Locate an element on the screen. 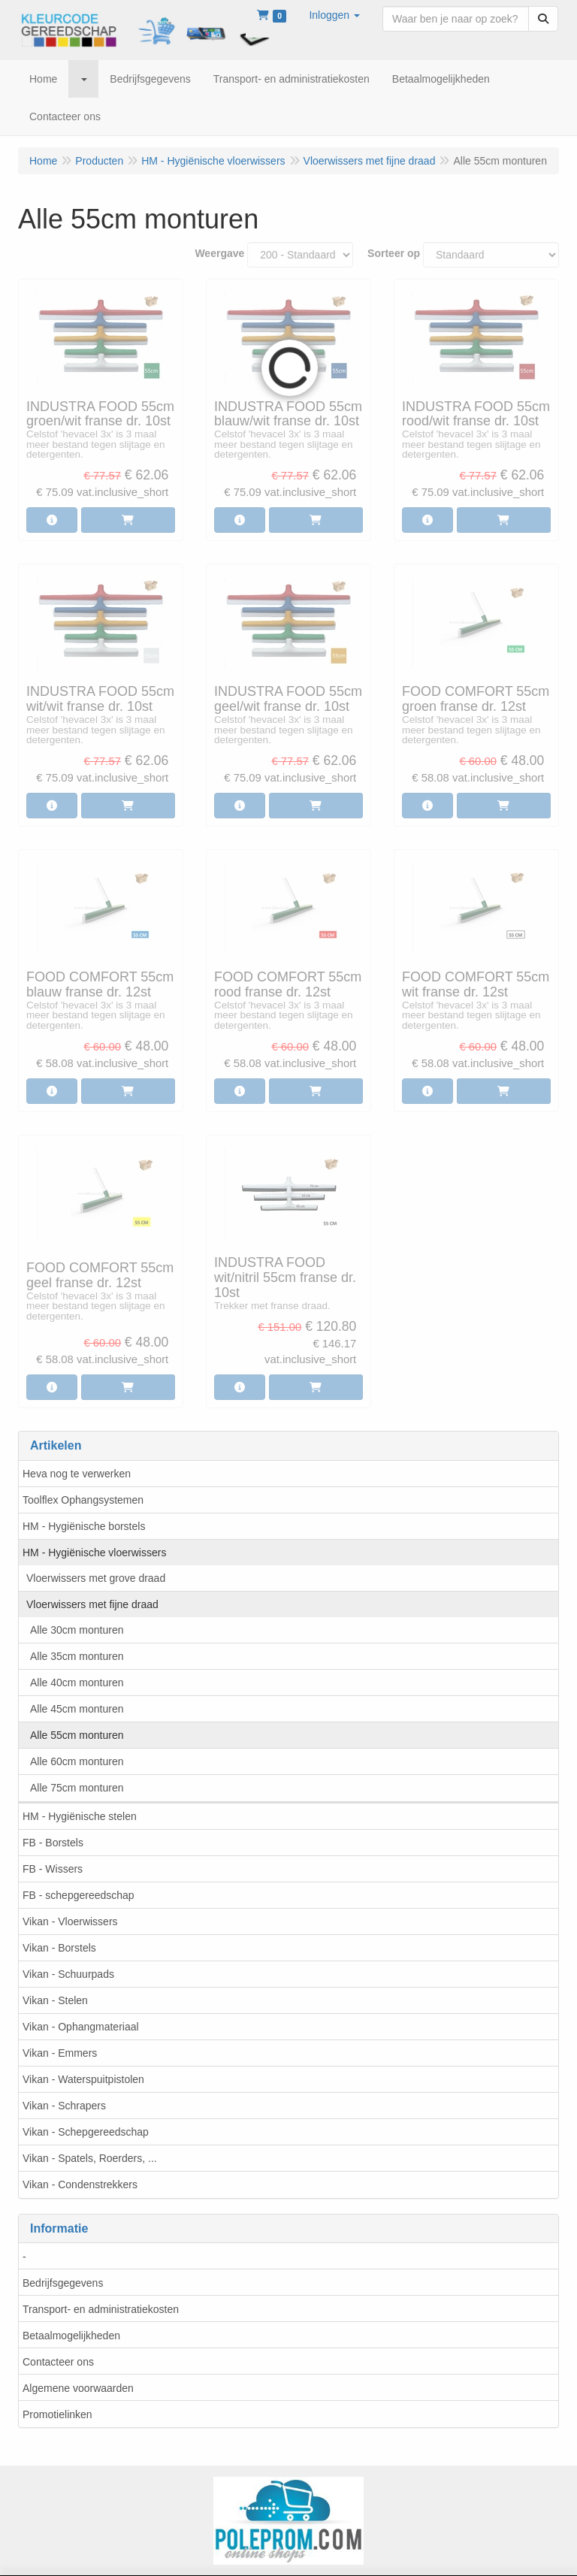 Image resolution: width=577 pixels, height=2576 pixels. Alle 30cm monturen is located at coordinates (77, 1630).